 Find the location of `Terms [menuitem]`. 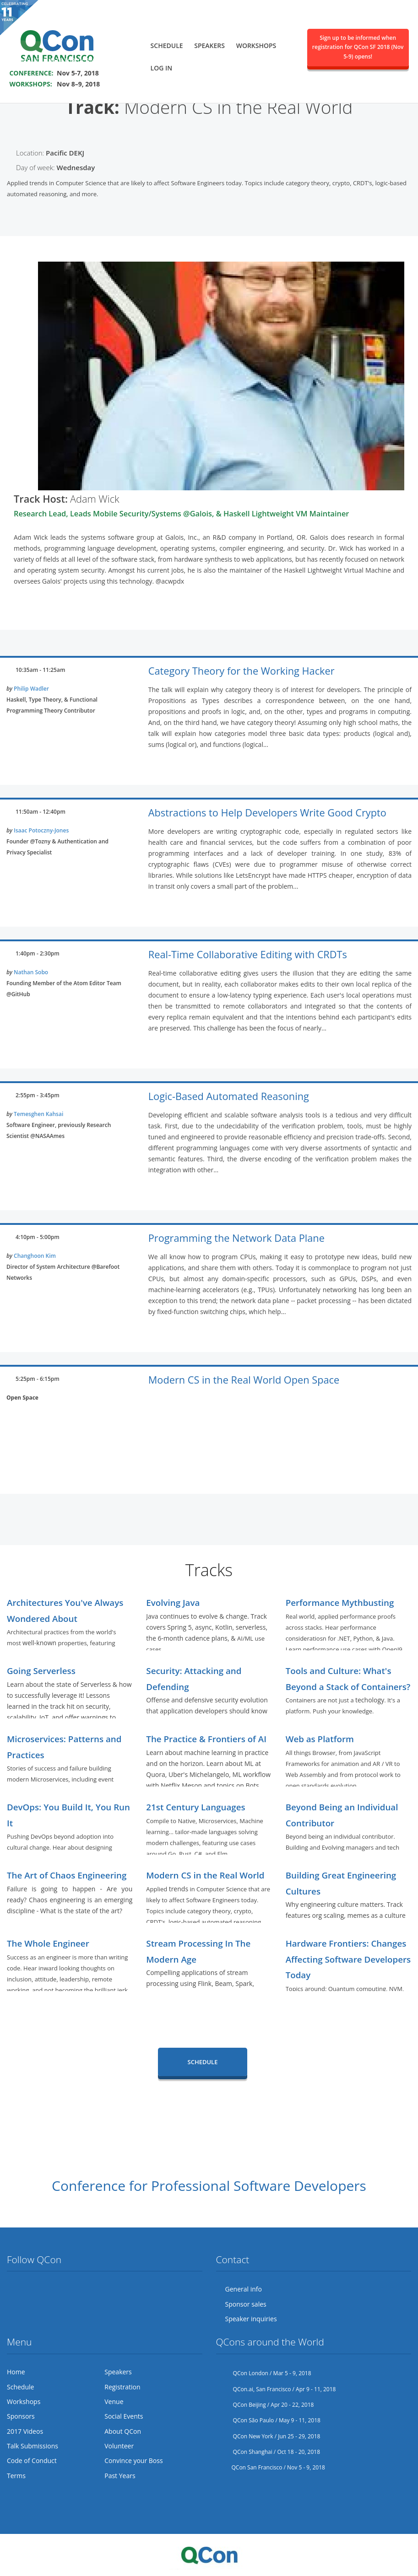

Terms [menuitem] is located at coordinates (16, 2475).